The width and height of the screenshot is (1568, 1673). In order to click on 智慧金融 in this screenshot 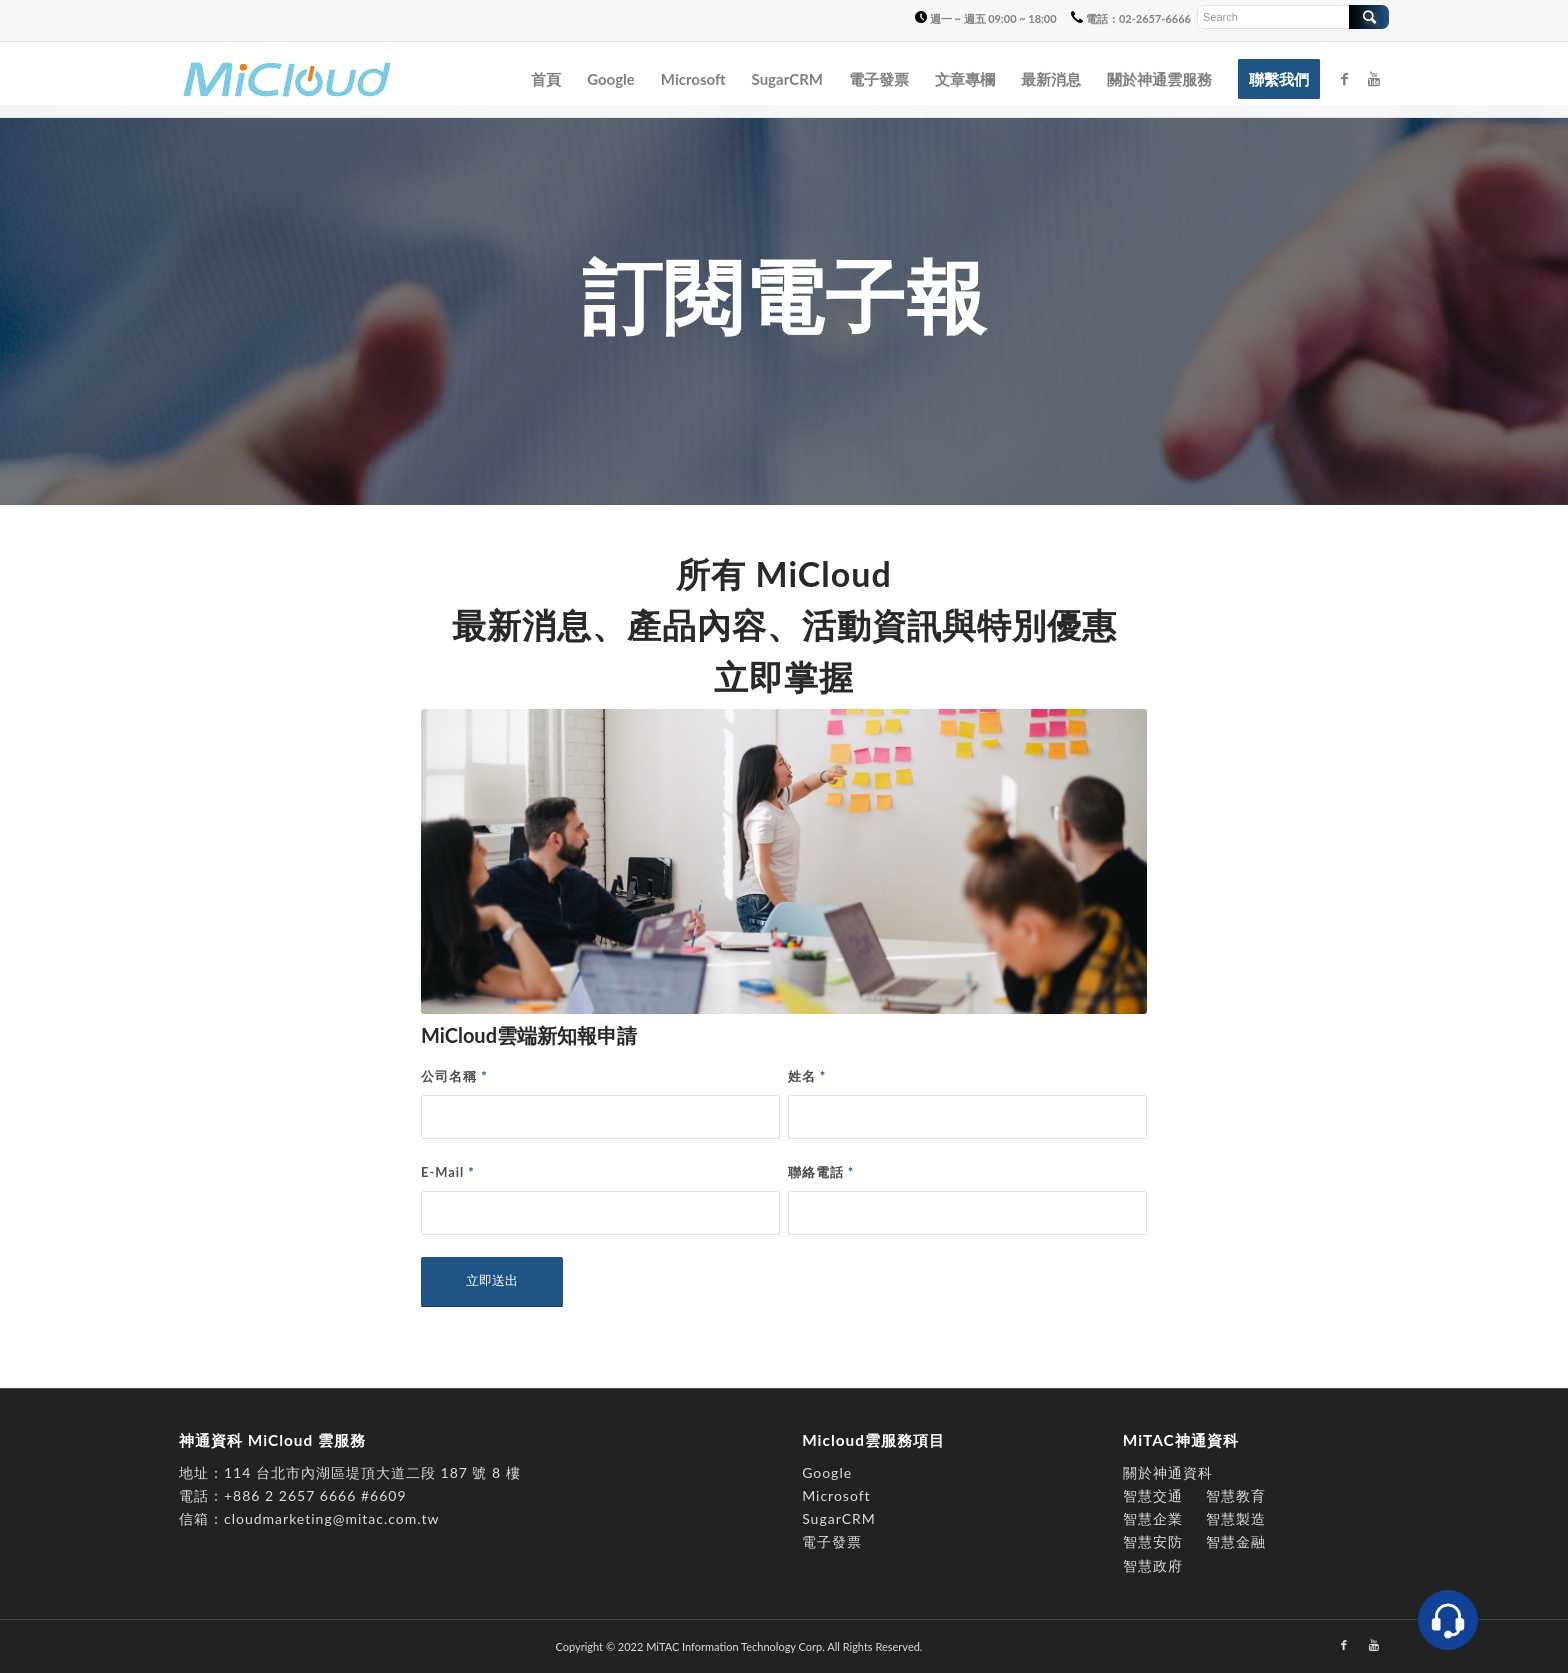, I will do `click(1236, 1541)`.